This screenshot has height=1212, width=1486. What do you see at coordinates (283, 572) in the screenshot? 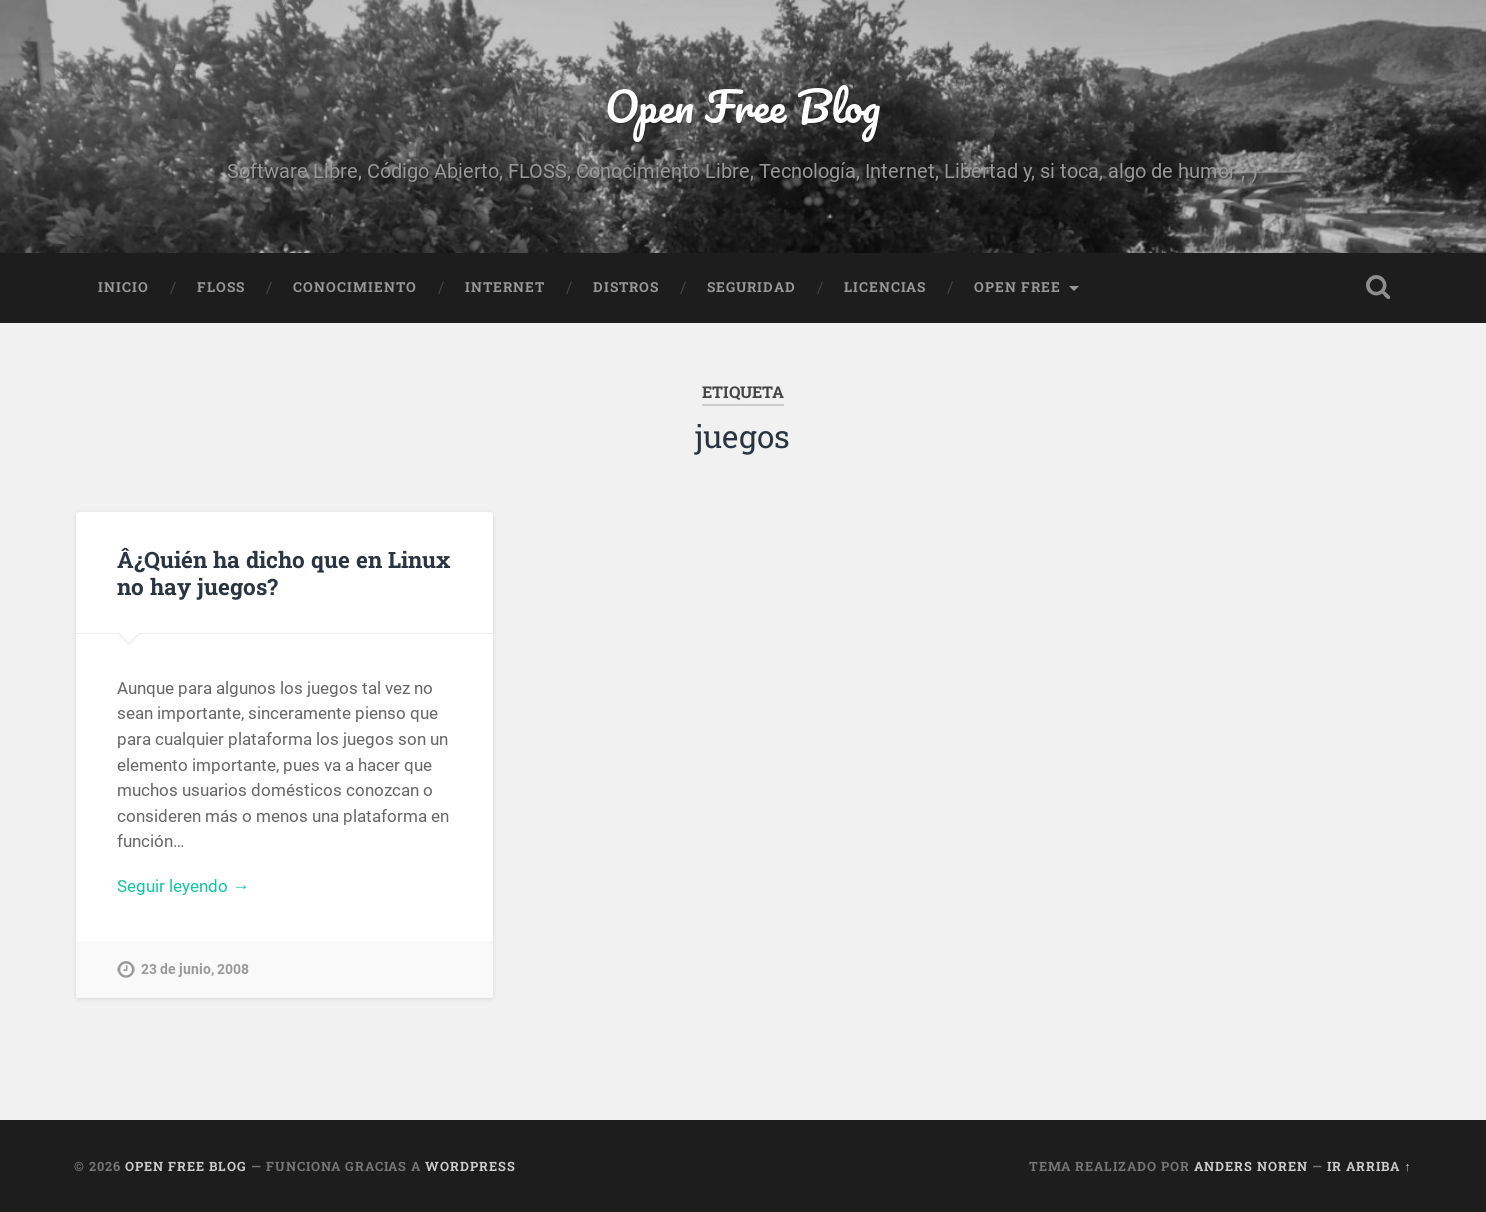
I see `Â¿Quién ha dicho que en Linux no hay juegos?` at bounding box center [283, 572].